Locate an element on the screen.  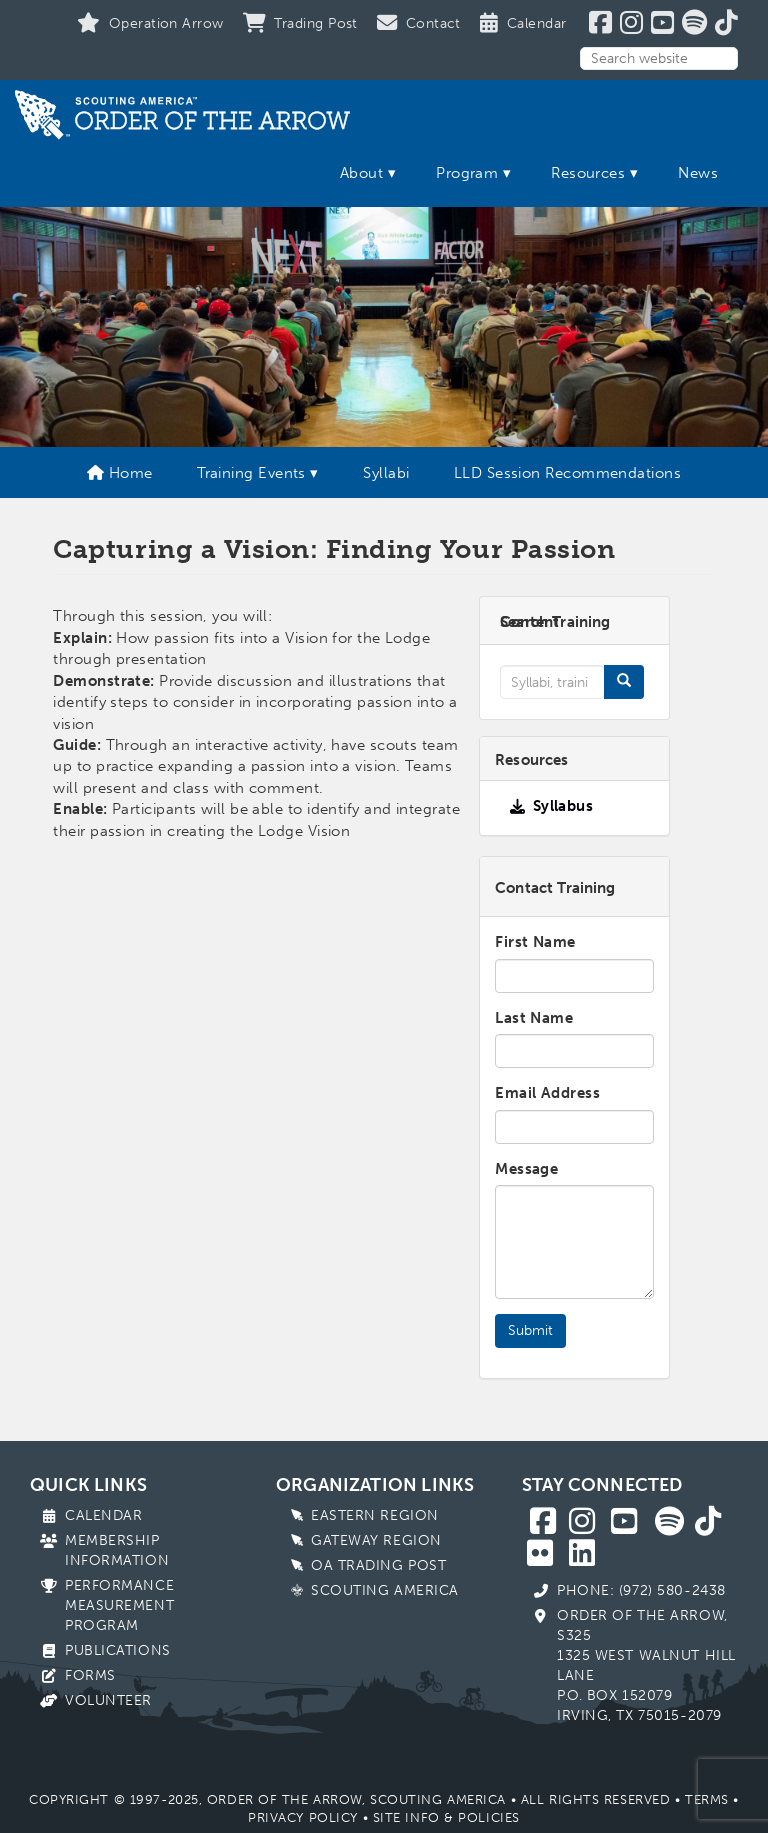
Home is located at coordinates (120, 473).